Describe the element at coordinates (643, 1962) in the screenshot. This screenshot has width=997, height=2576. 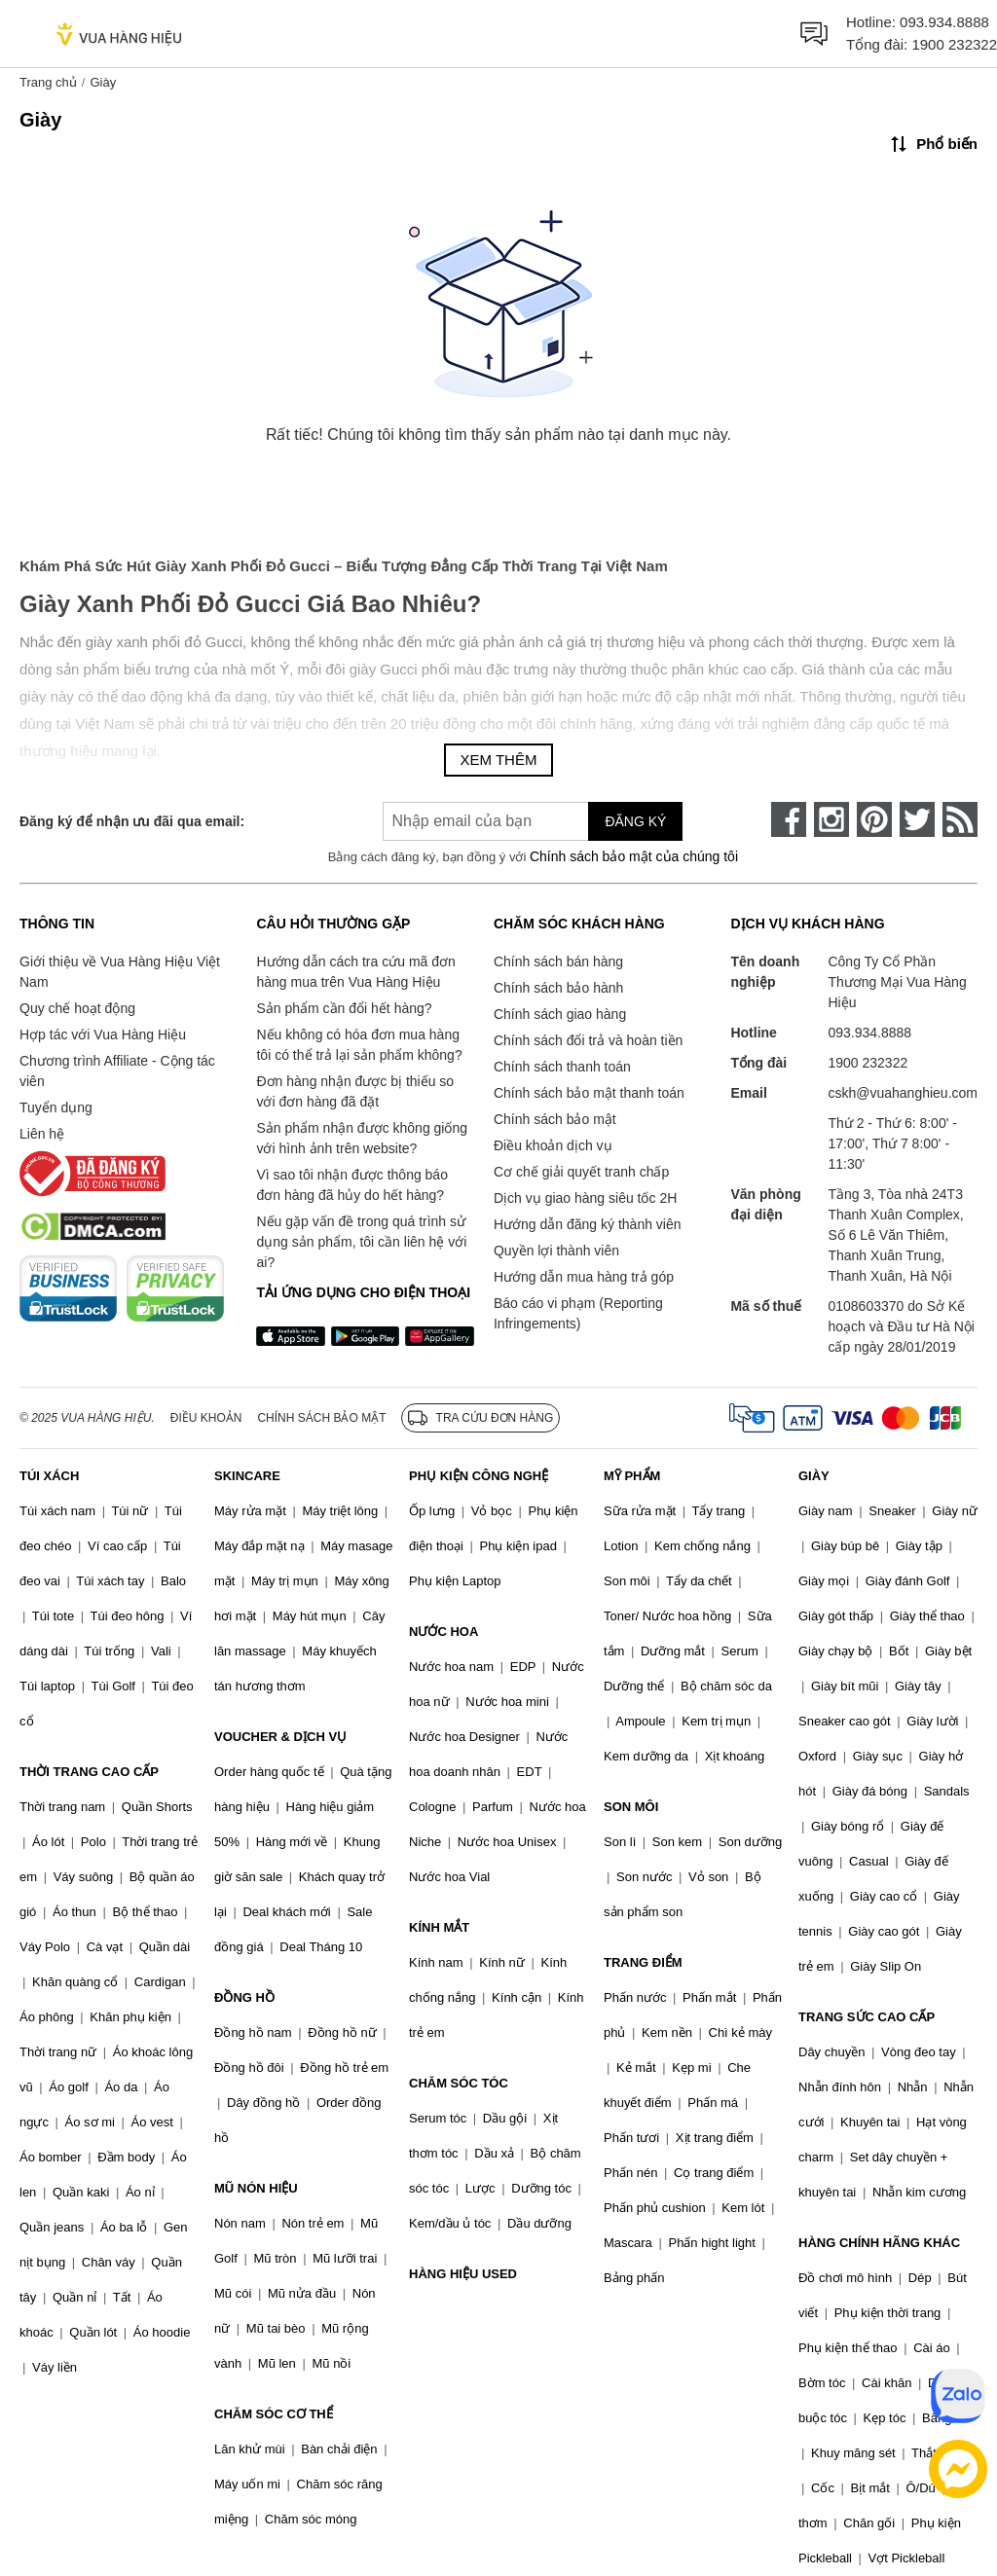
I see `TRANG ĐIỂM` at that location.